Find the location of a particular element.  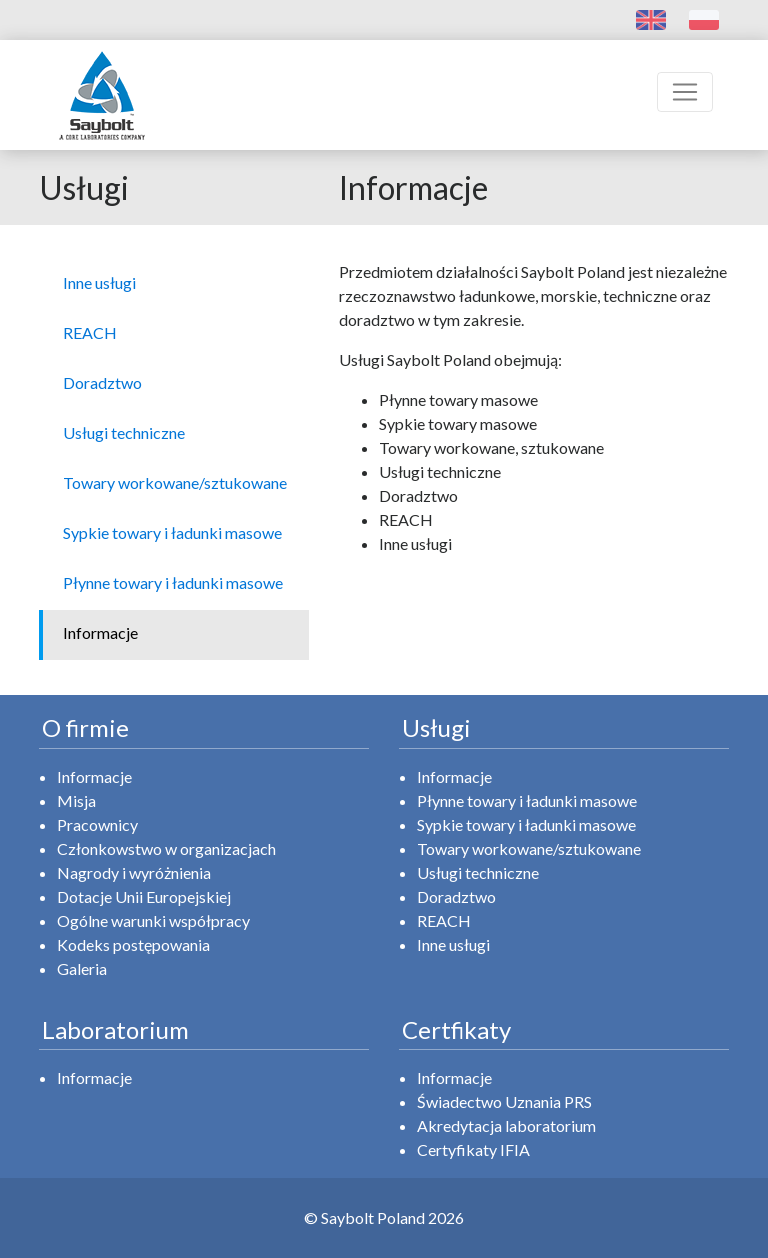

Certyfikaty IFIA is located at coordinates (473, 1149).